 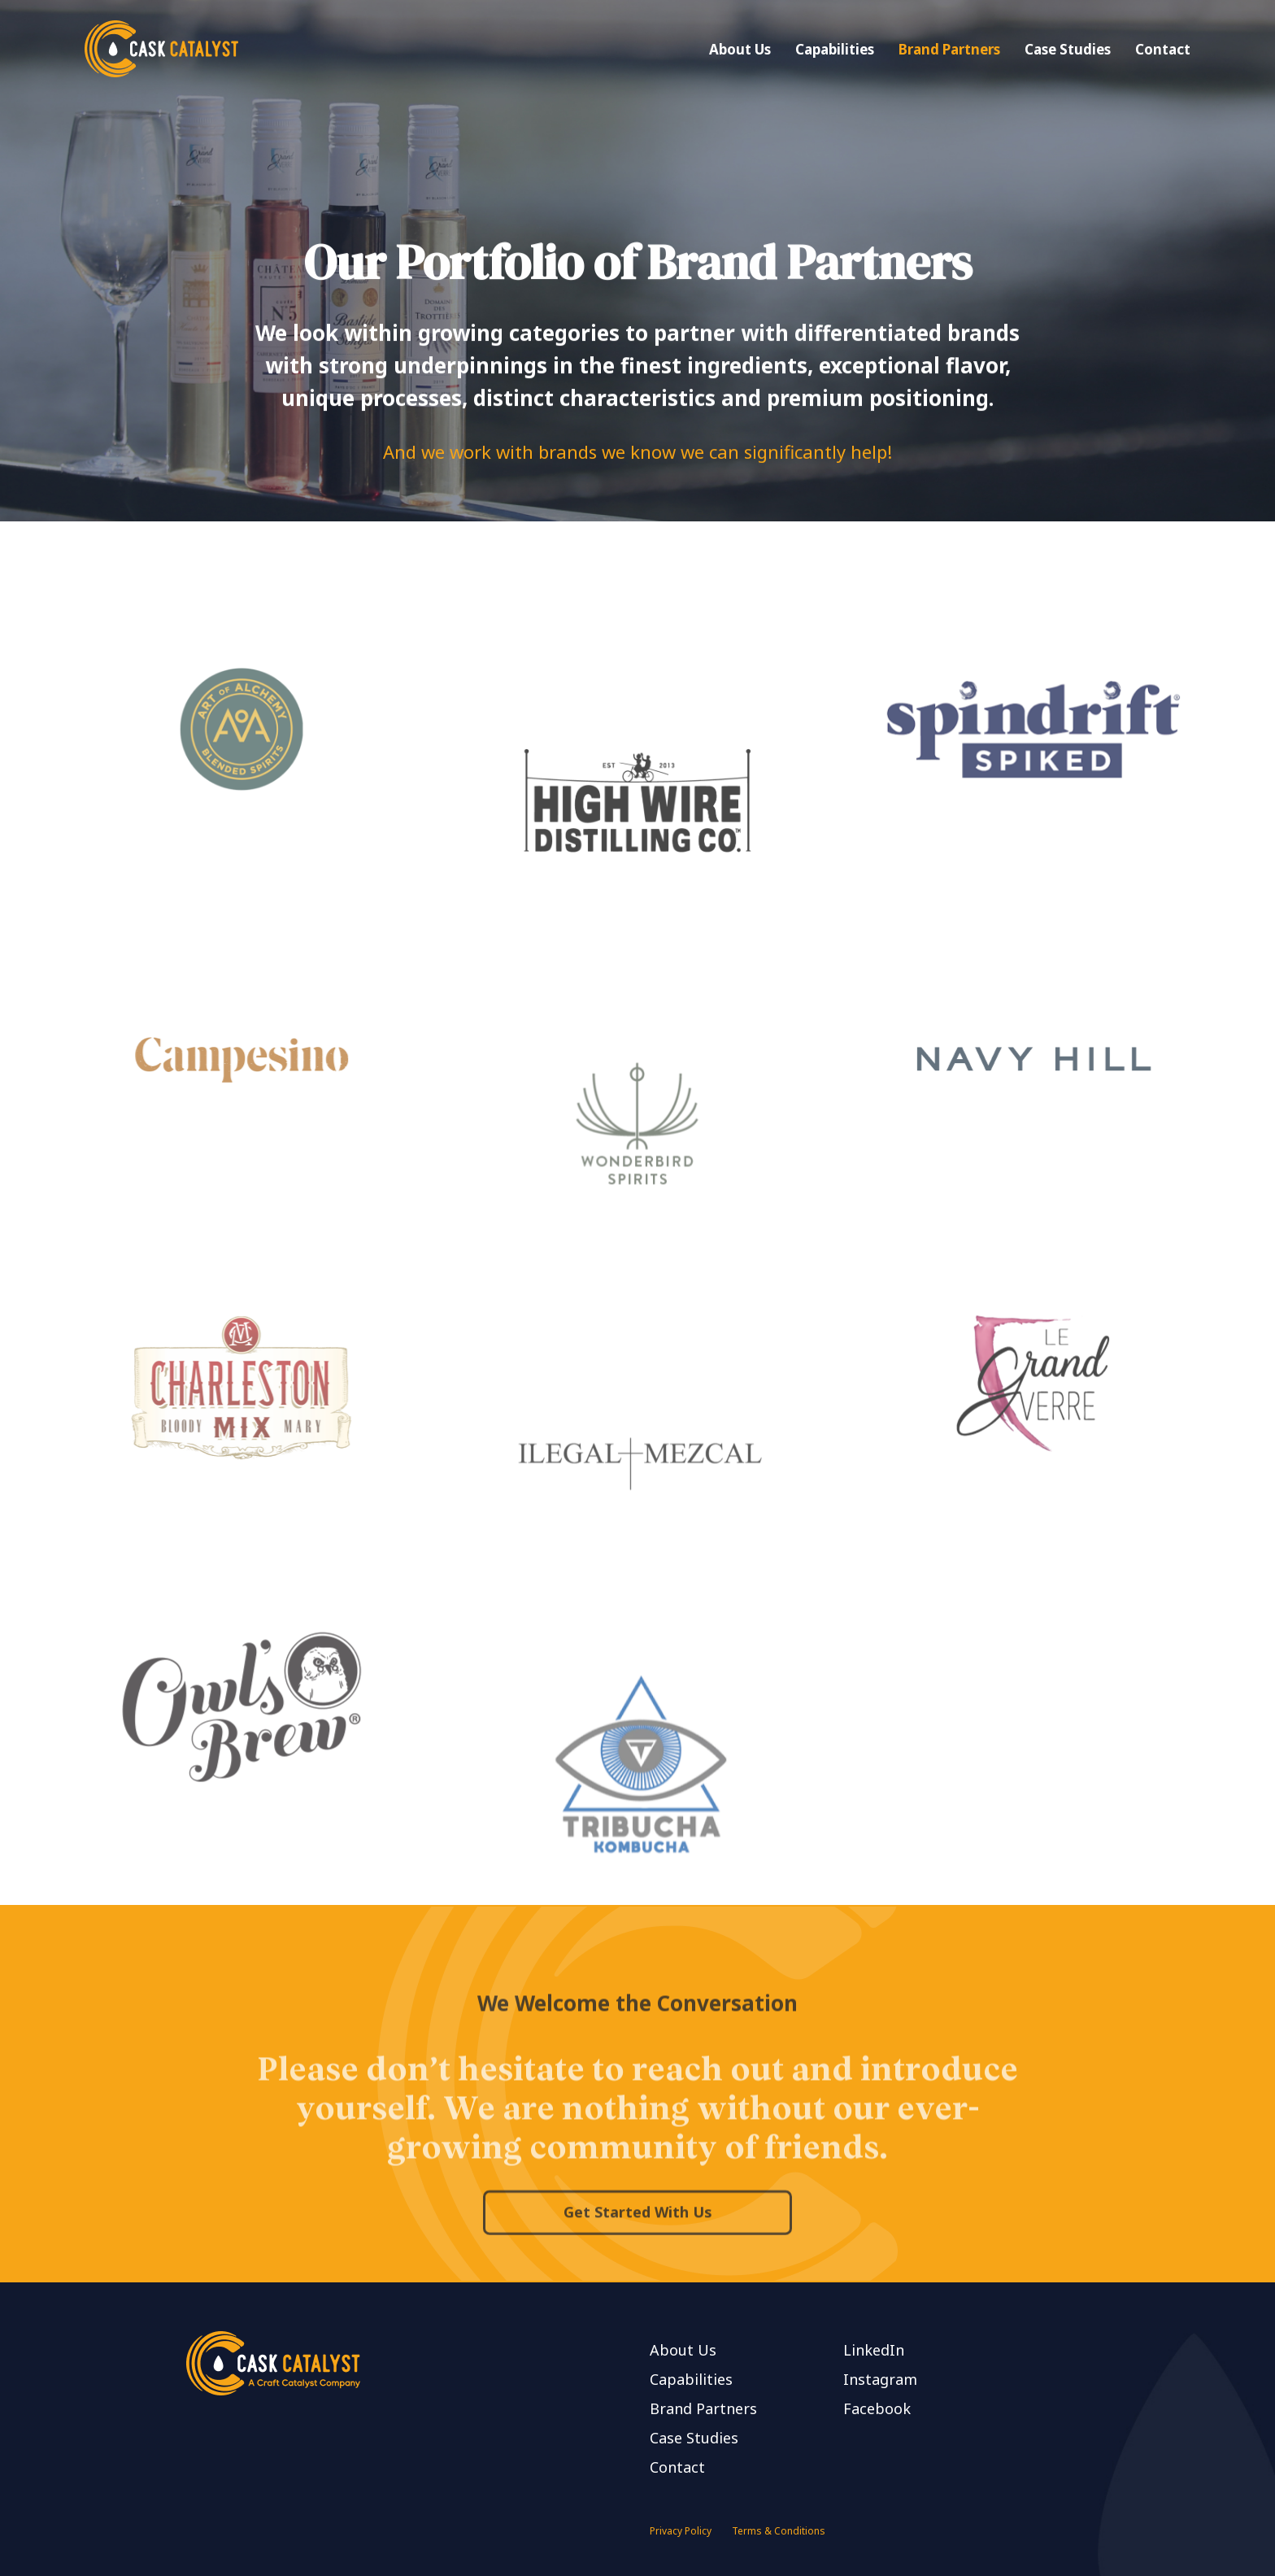 What do you see at coordinates (638, 2259) in the screenshot?
I see `Get Started With Us` at bounding box center [638, 2259].